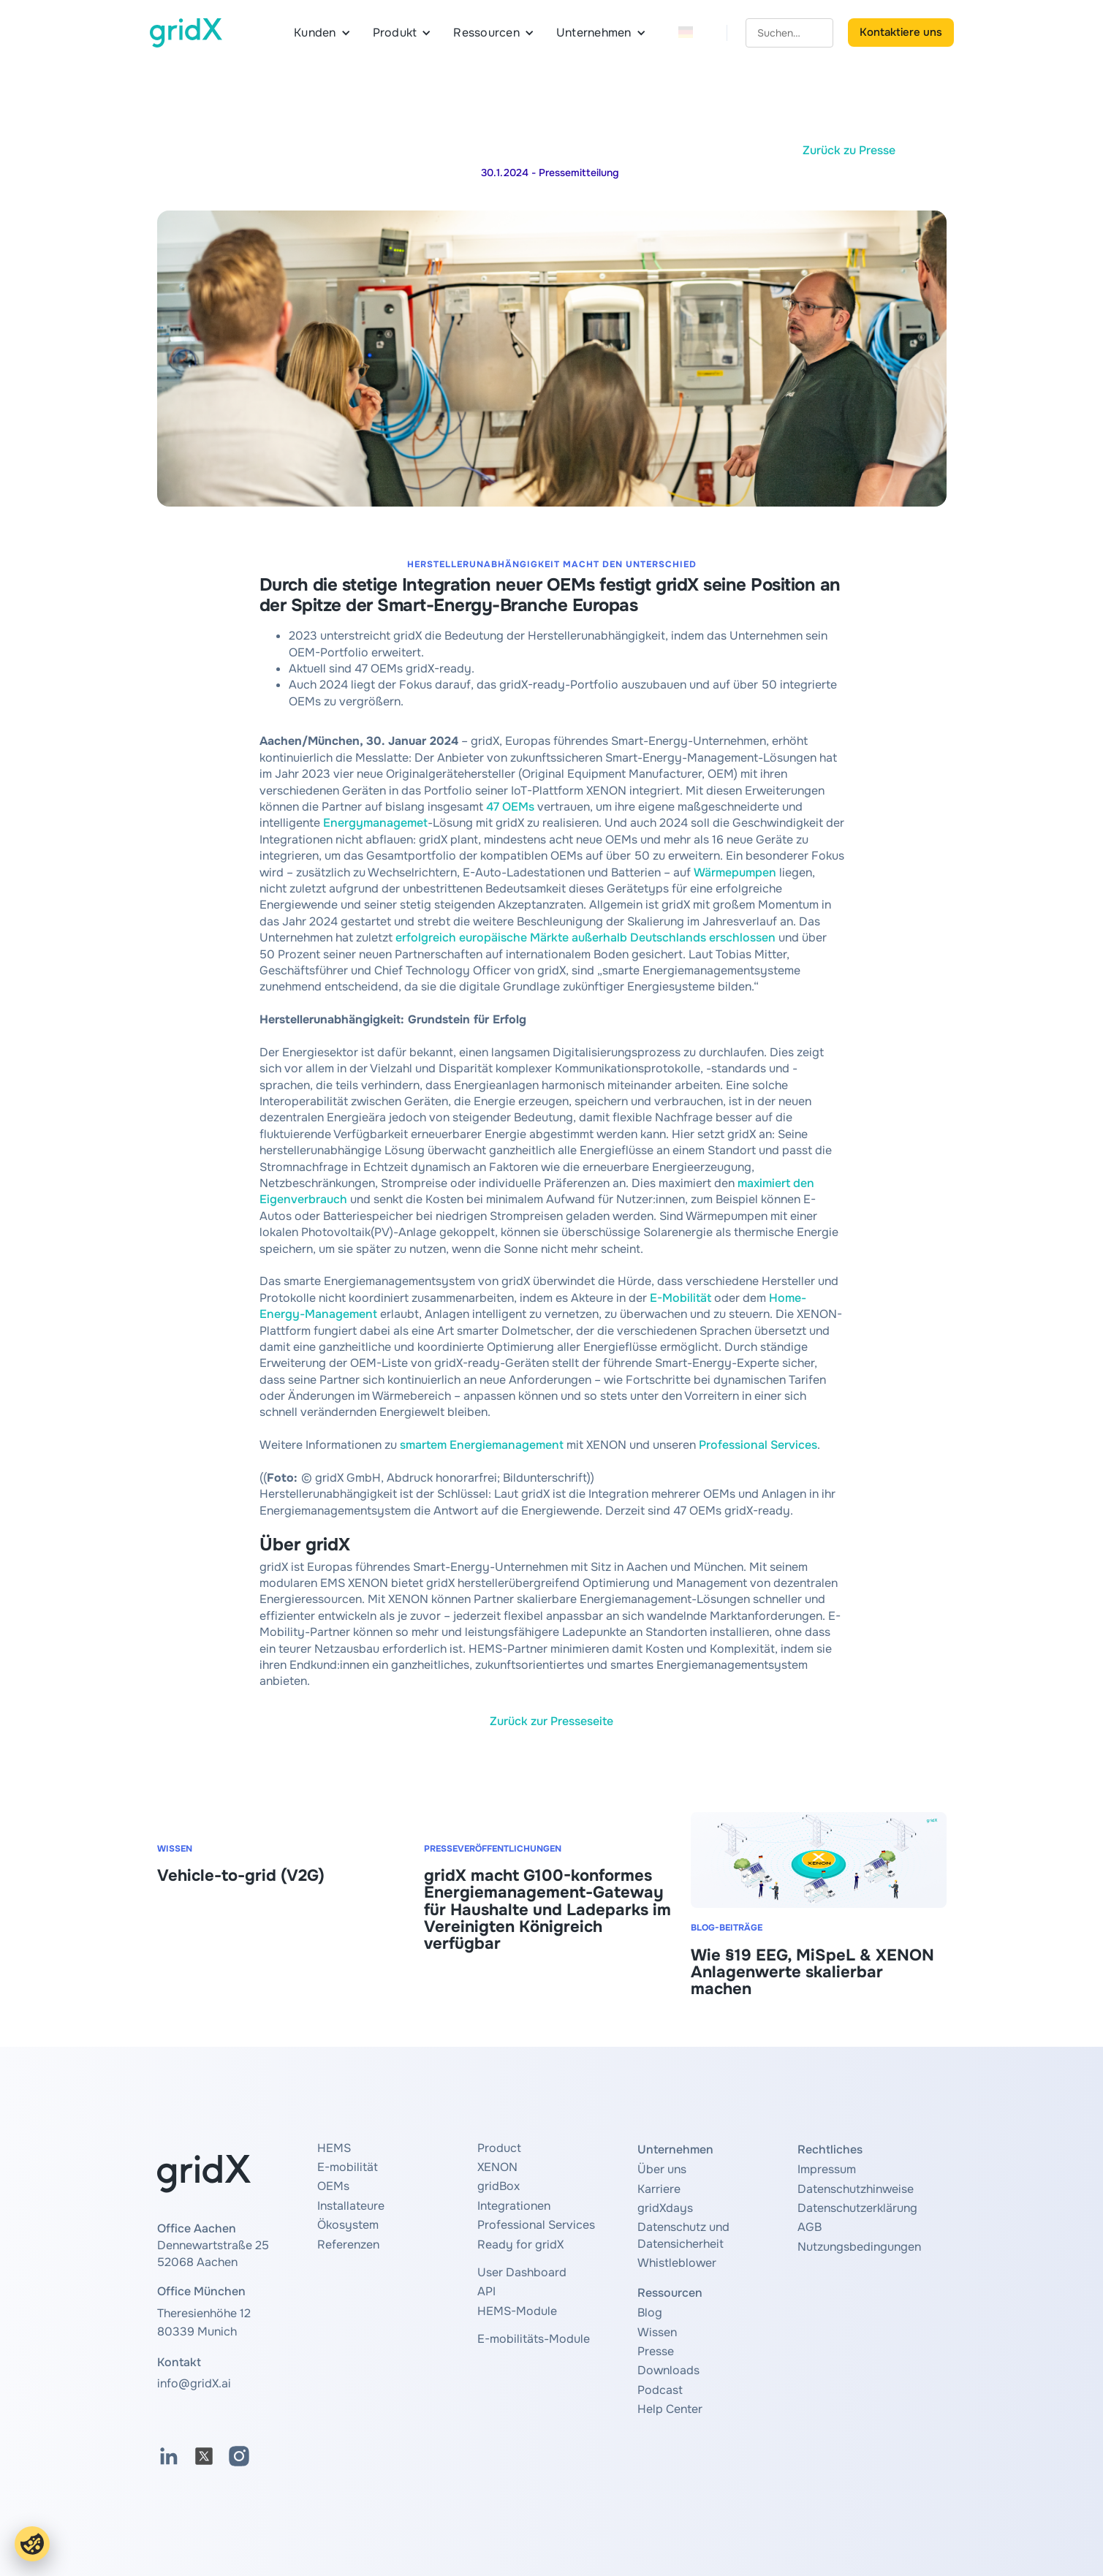  What do you see at coordinates (676, 2262) in the screenshot?
I see `Whistleblower` at bounding box center [676, 2262].